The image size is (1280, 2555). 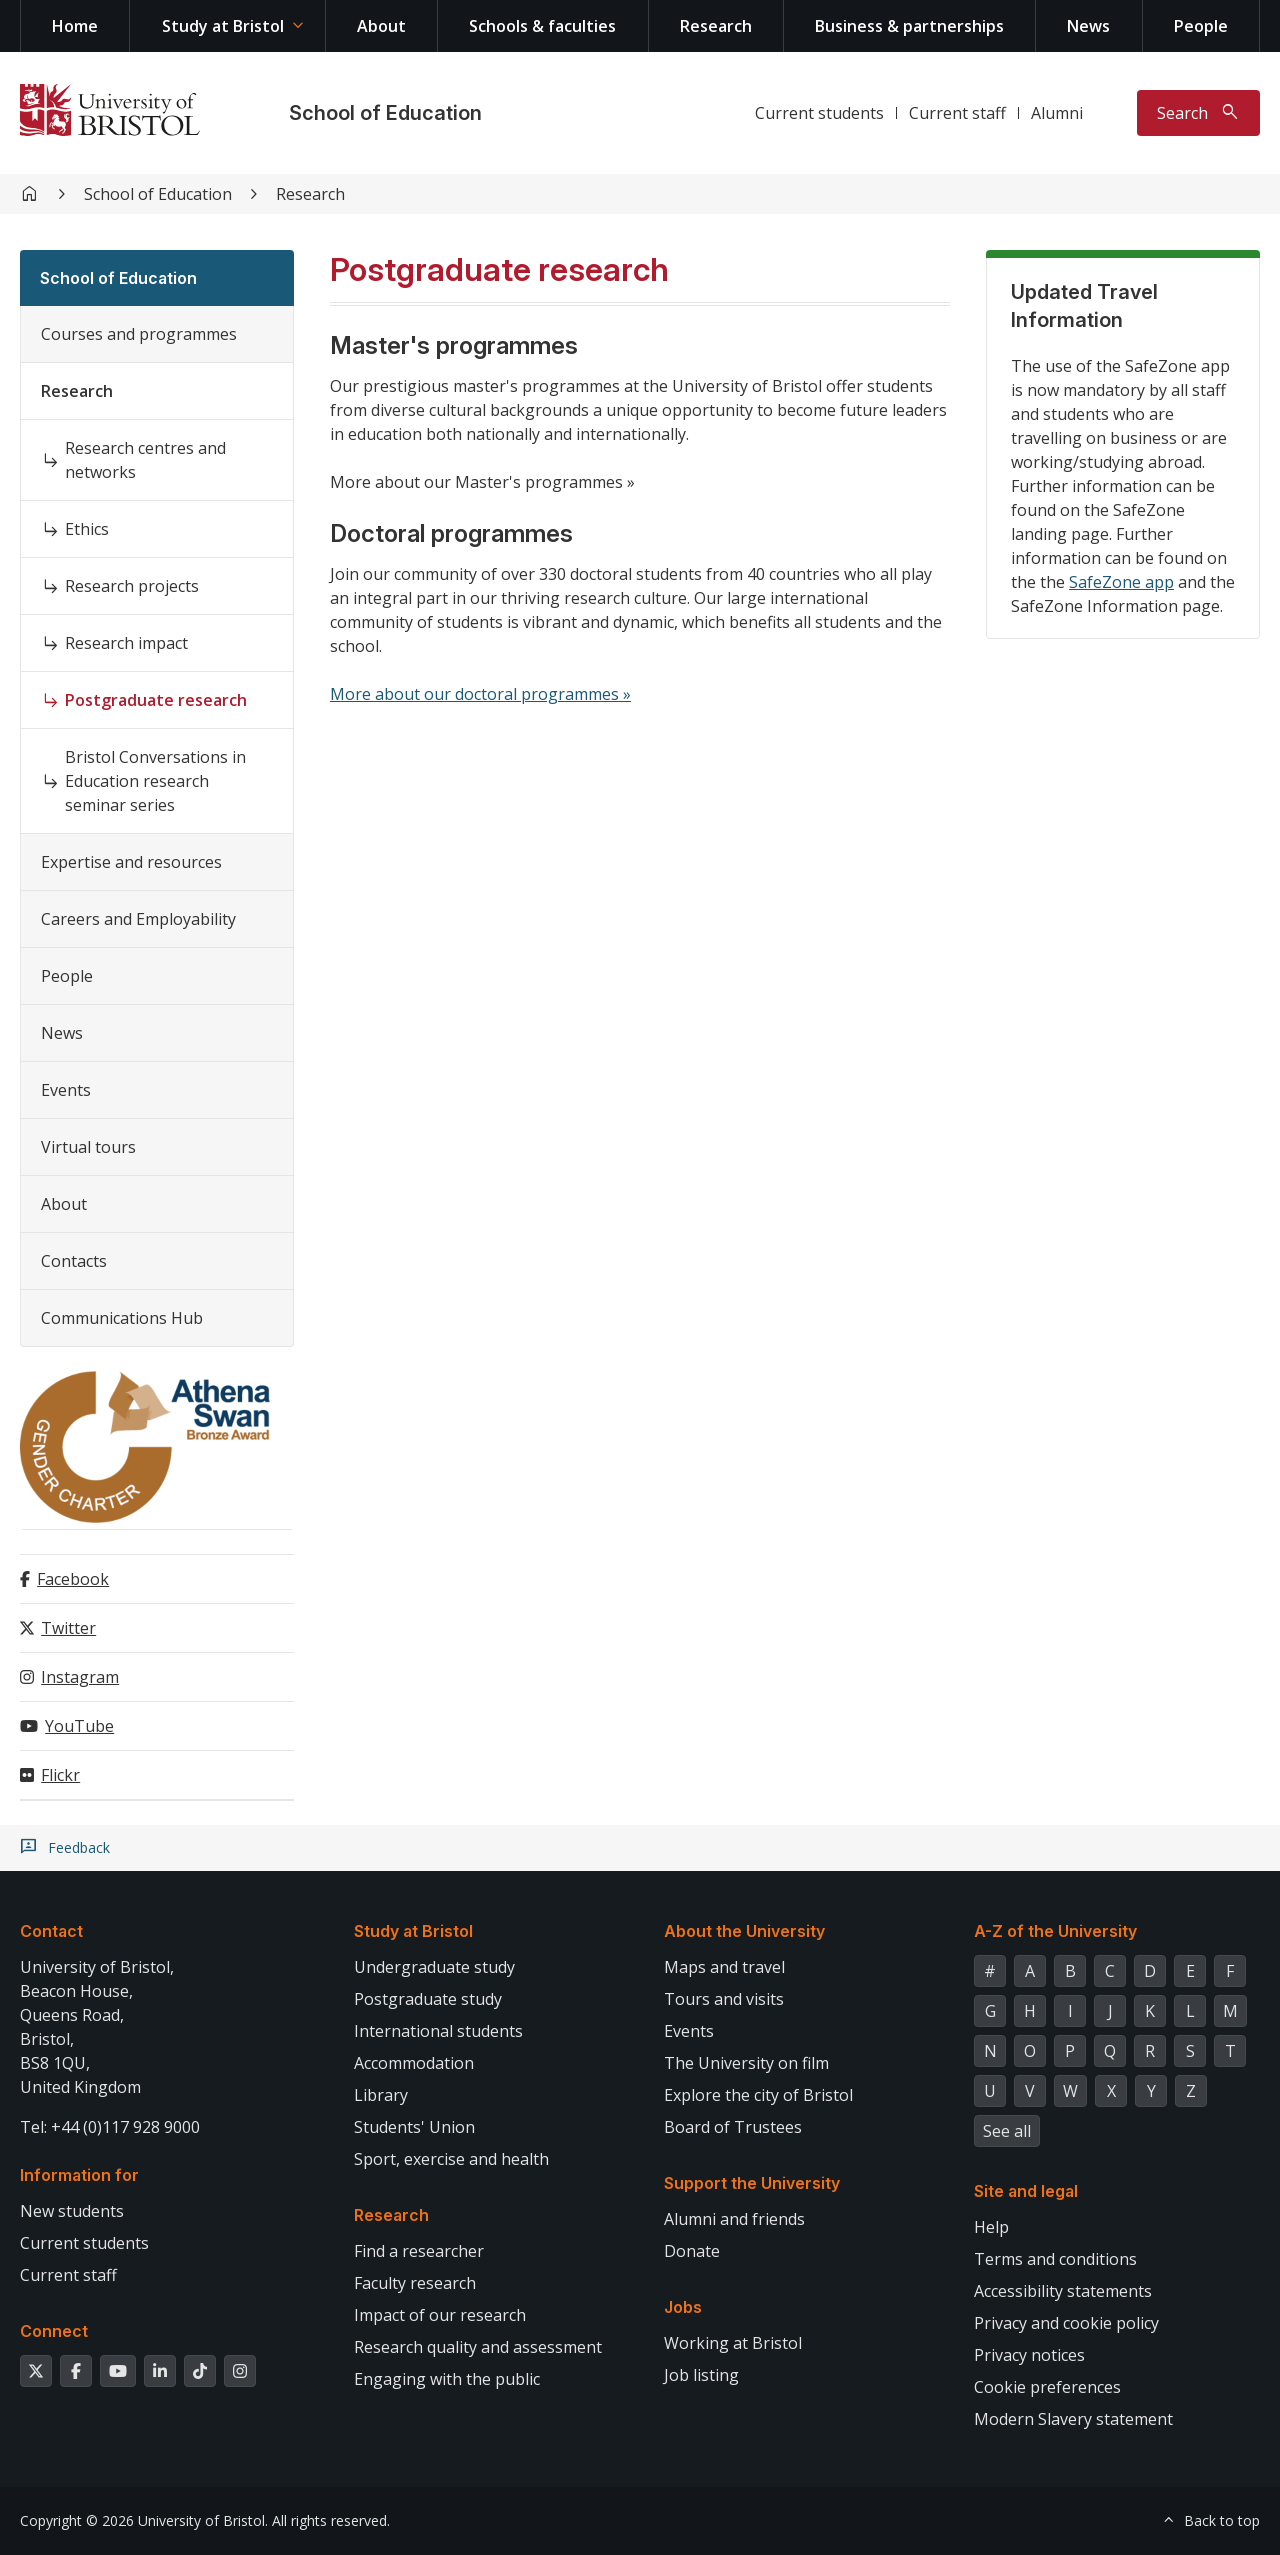 What do you see at coordinates (1029, 2355) in the screenshot?
I see `Privacy notices` at bounding box center [1029, 2355].